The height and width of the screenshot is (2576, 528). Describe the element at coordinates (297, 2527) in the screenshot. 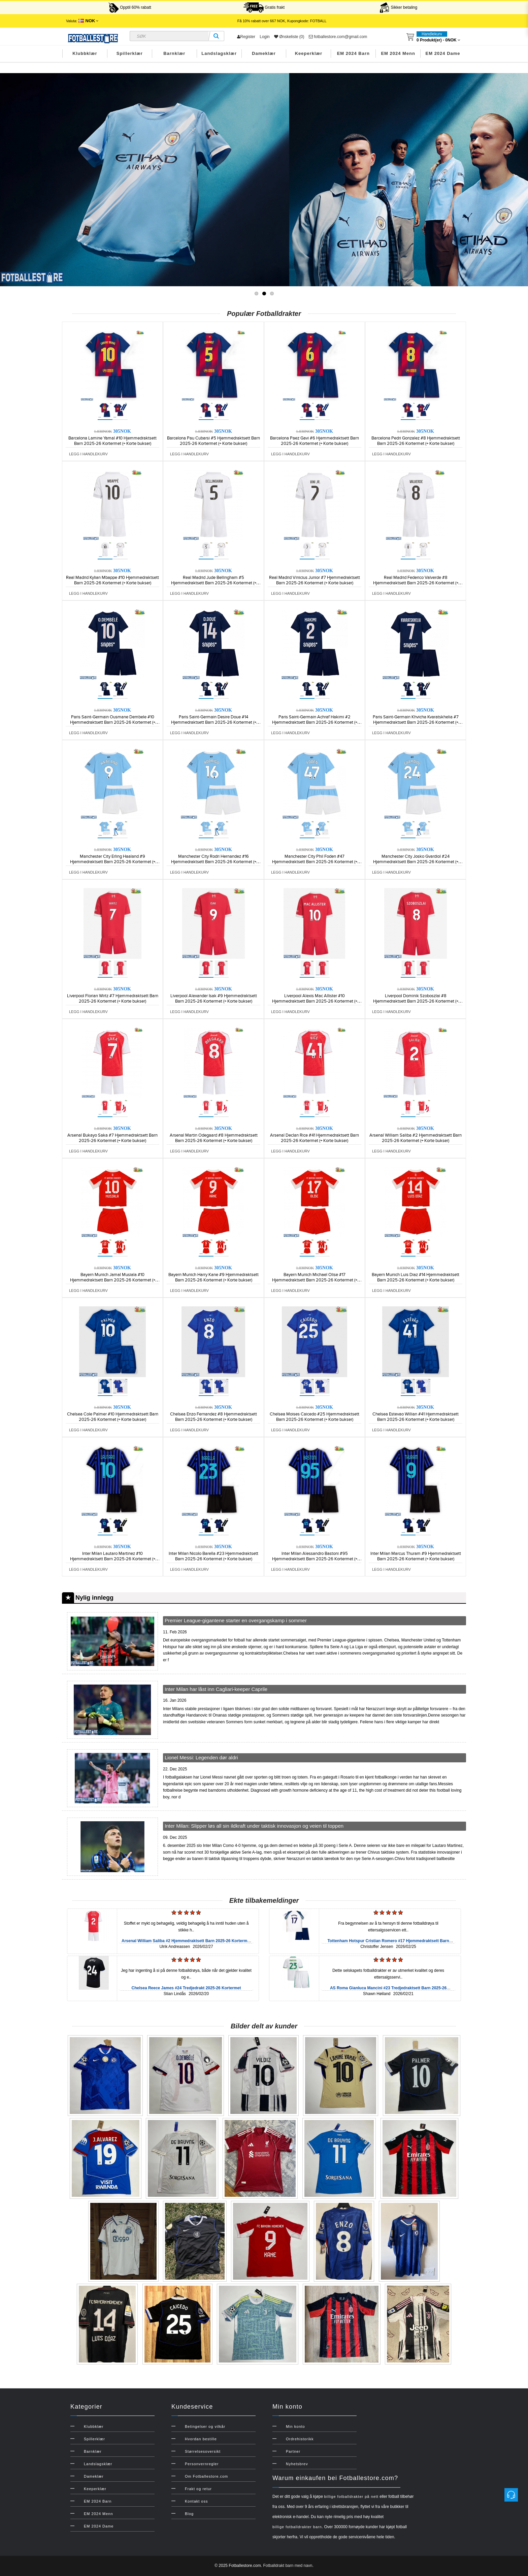

I see `billige fotballdrakter barn` at that location.